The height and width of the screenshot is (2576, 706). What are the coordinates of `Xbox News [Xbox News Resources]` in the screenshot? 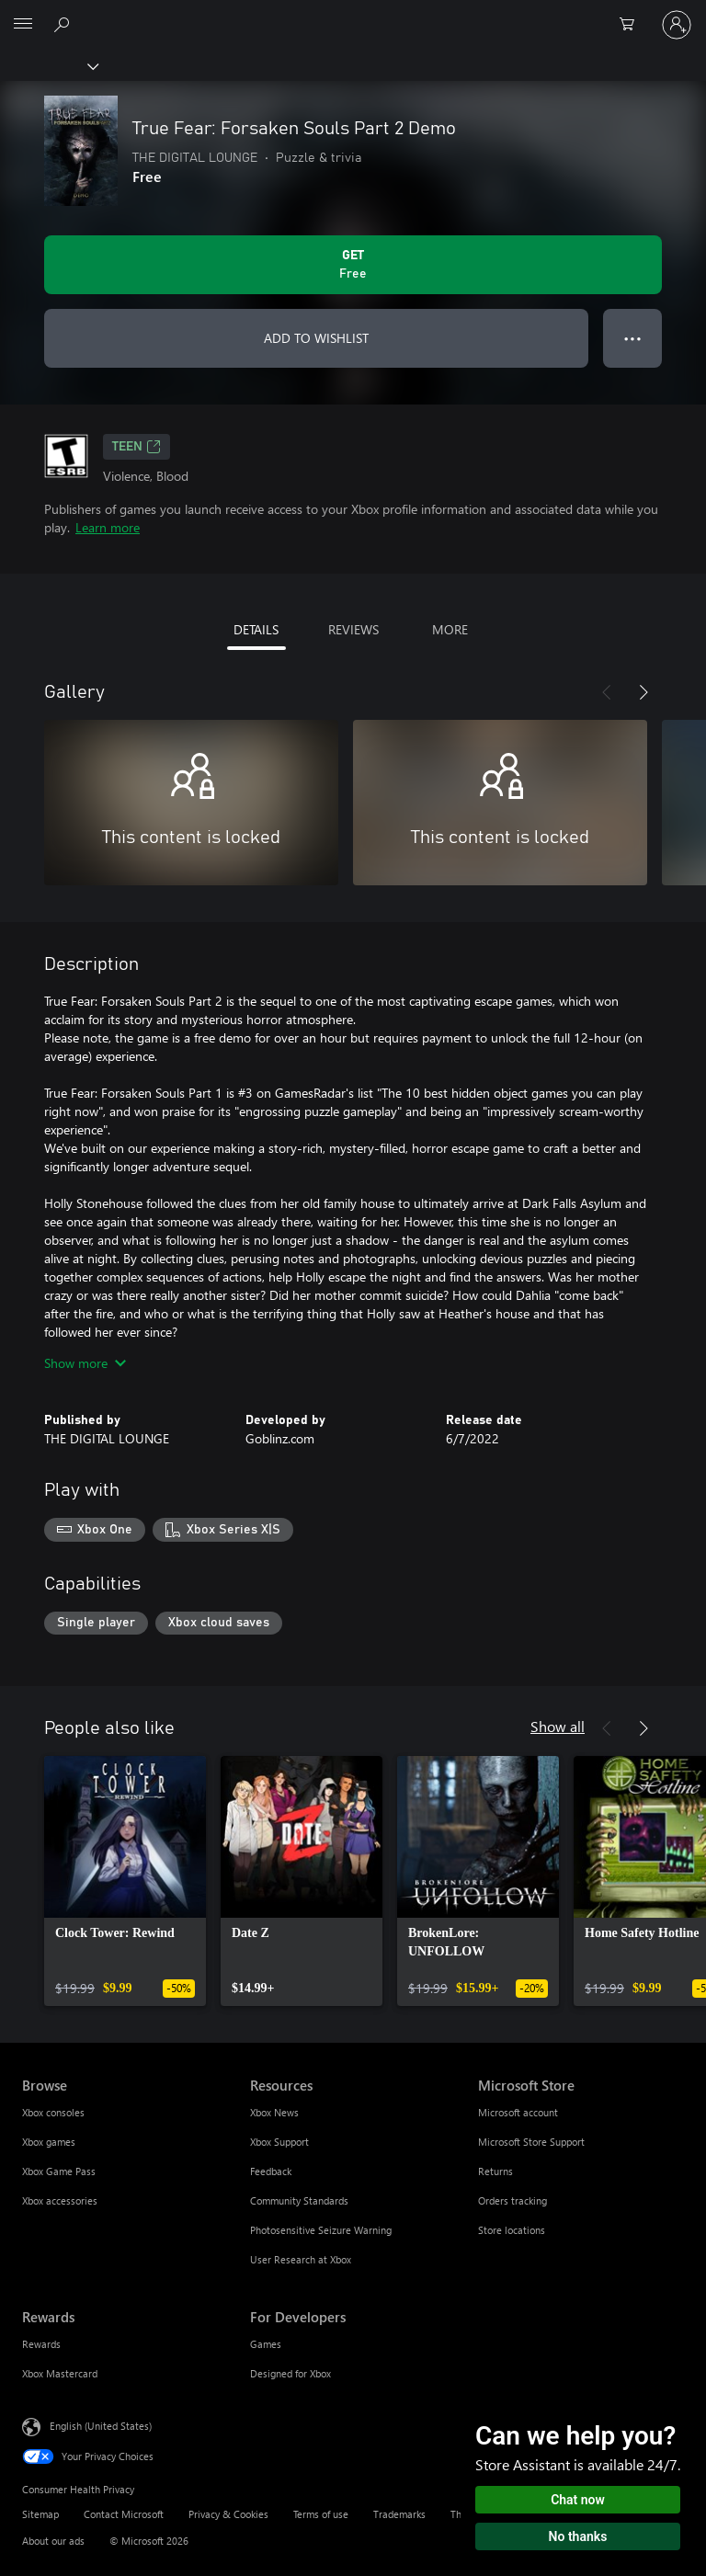 It's located at (274, 2112).